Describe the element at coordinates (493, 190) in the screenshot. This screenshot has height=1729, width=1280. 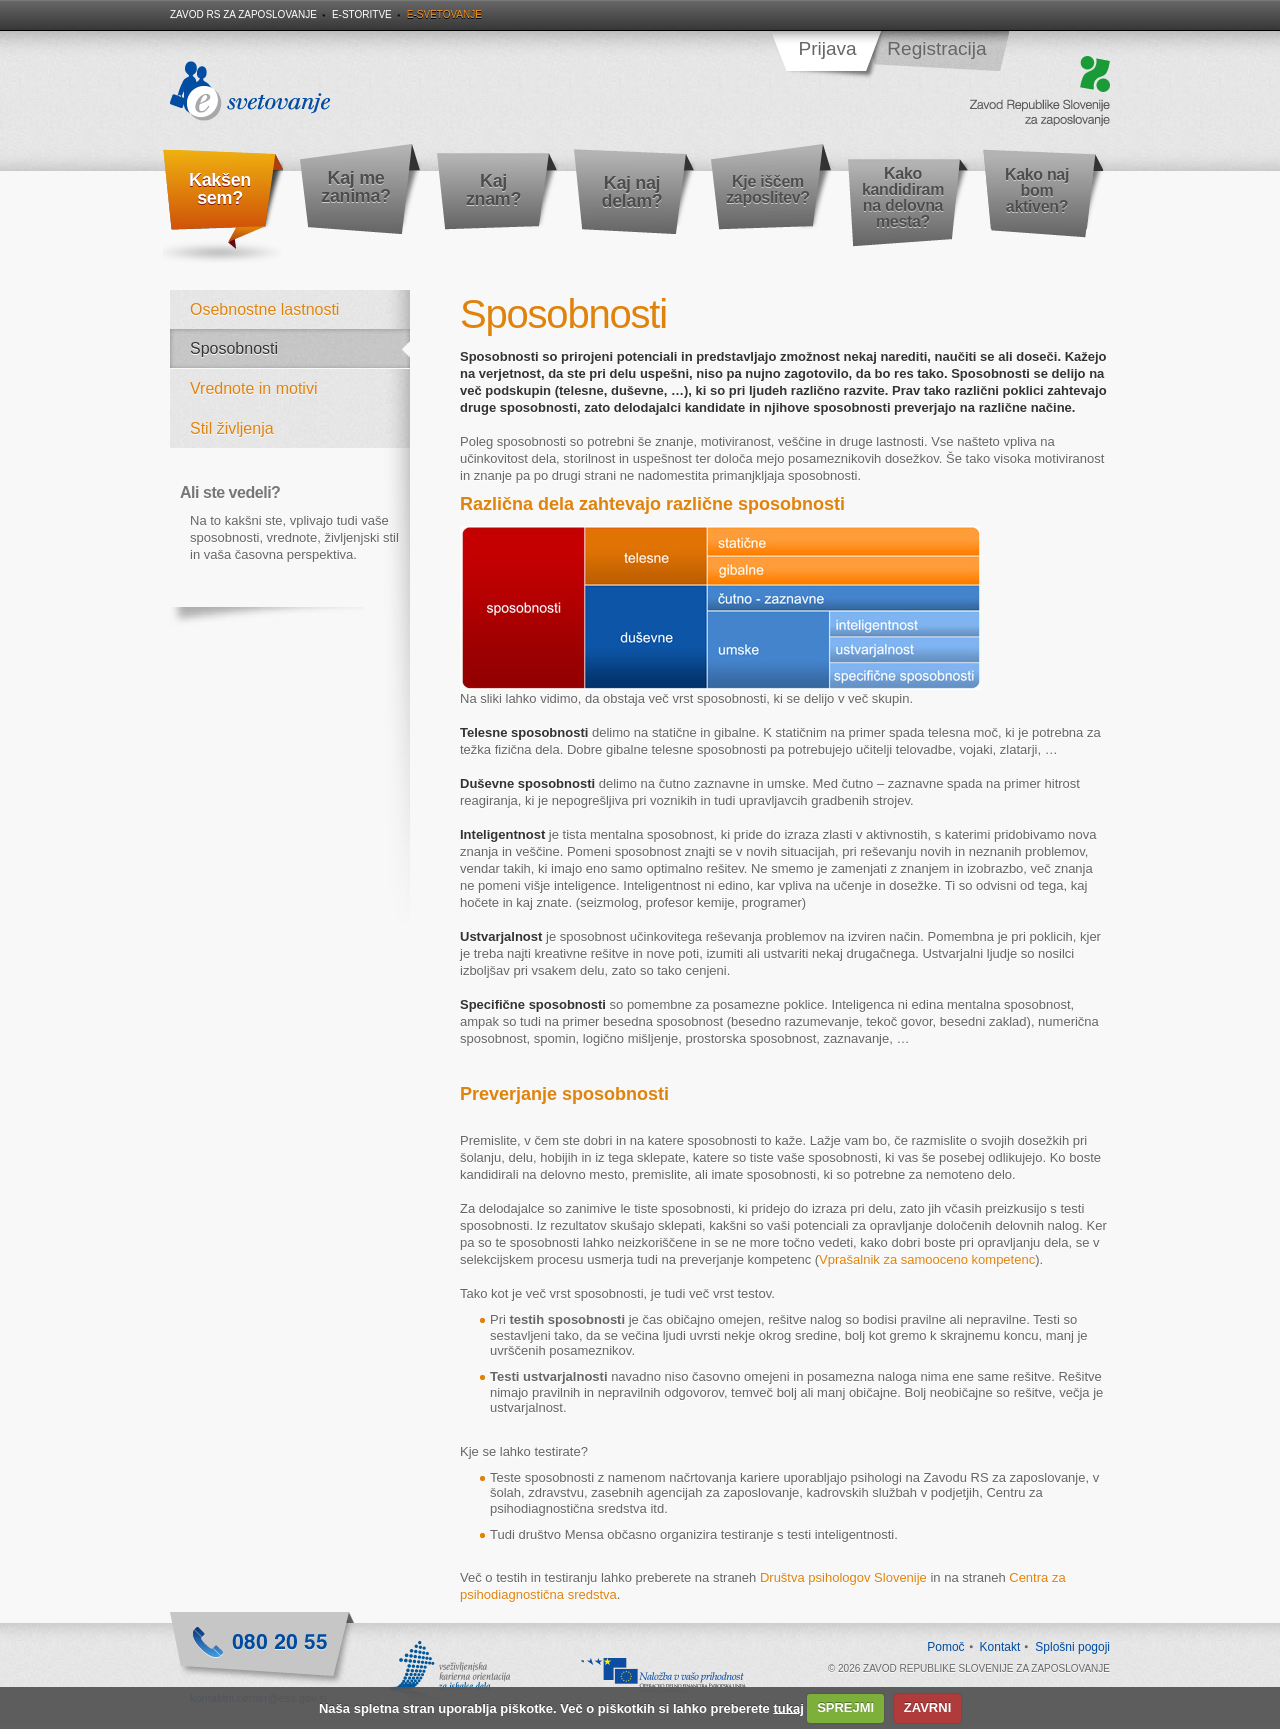
I see `Kaj znam?` at that location.